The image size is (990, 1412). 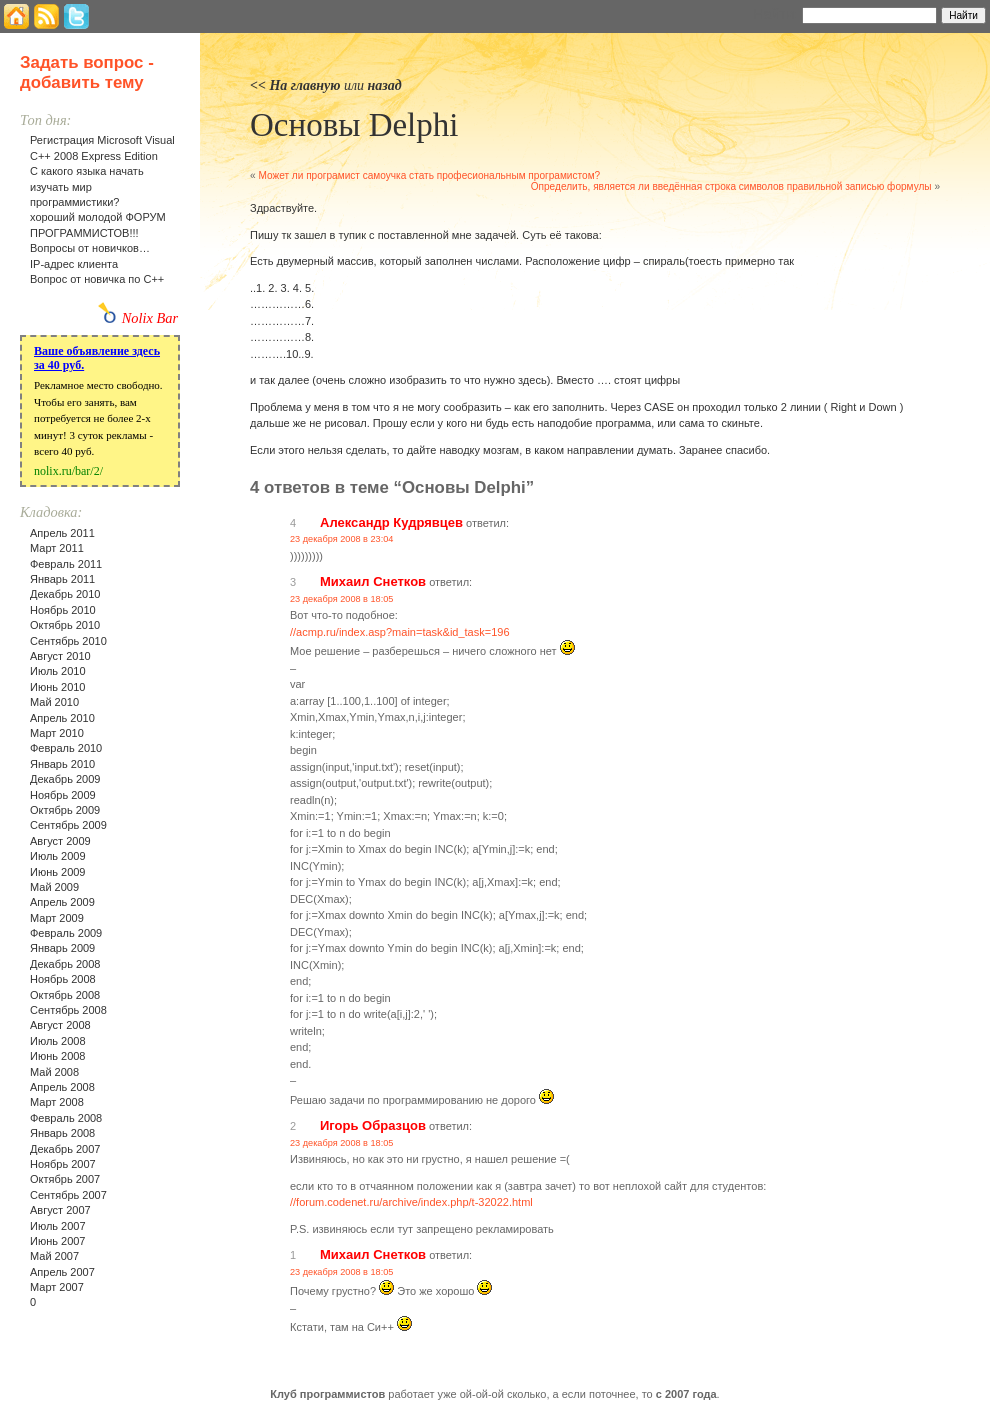 I want to click on Сентябрь 2007, so click(x=68, y=1195).